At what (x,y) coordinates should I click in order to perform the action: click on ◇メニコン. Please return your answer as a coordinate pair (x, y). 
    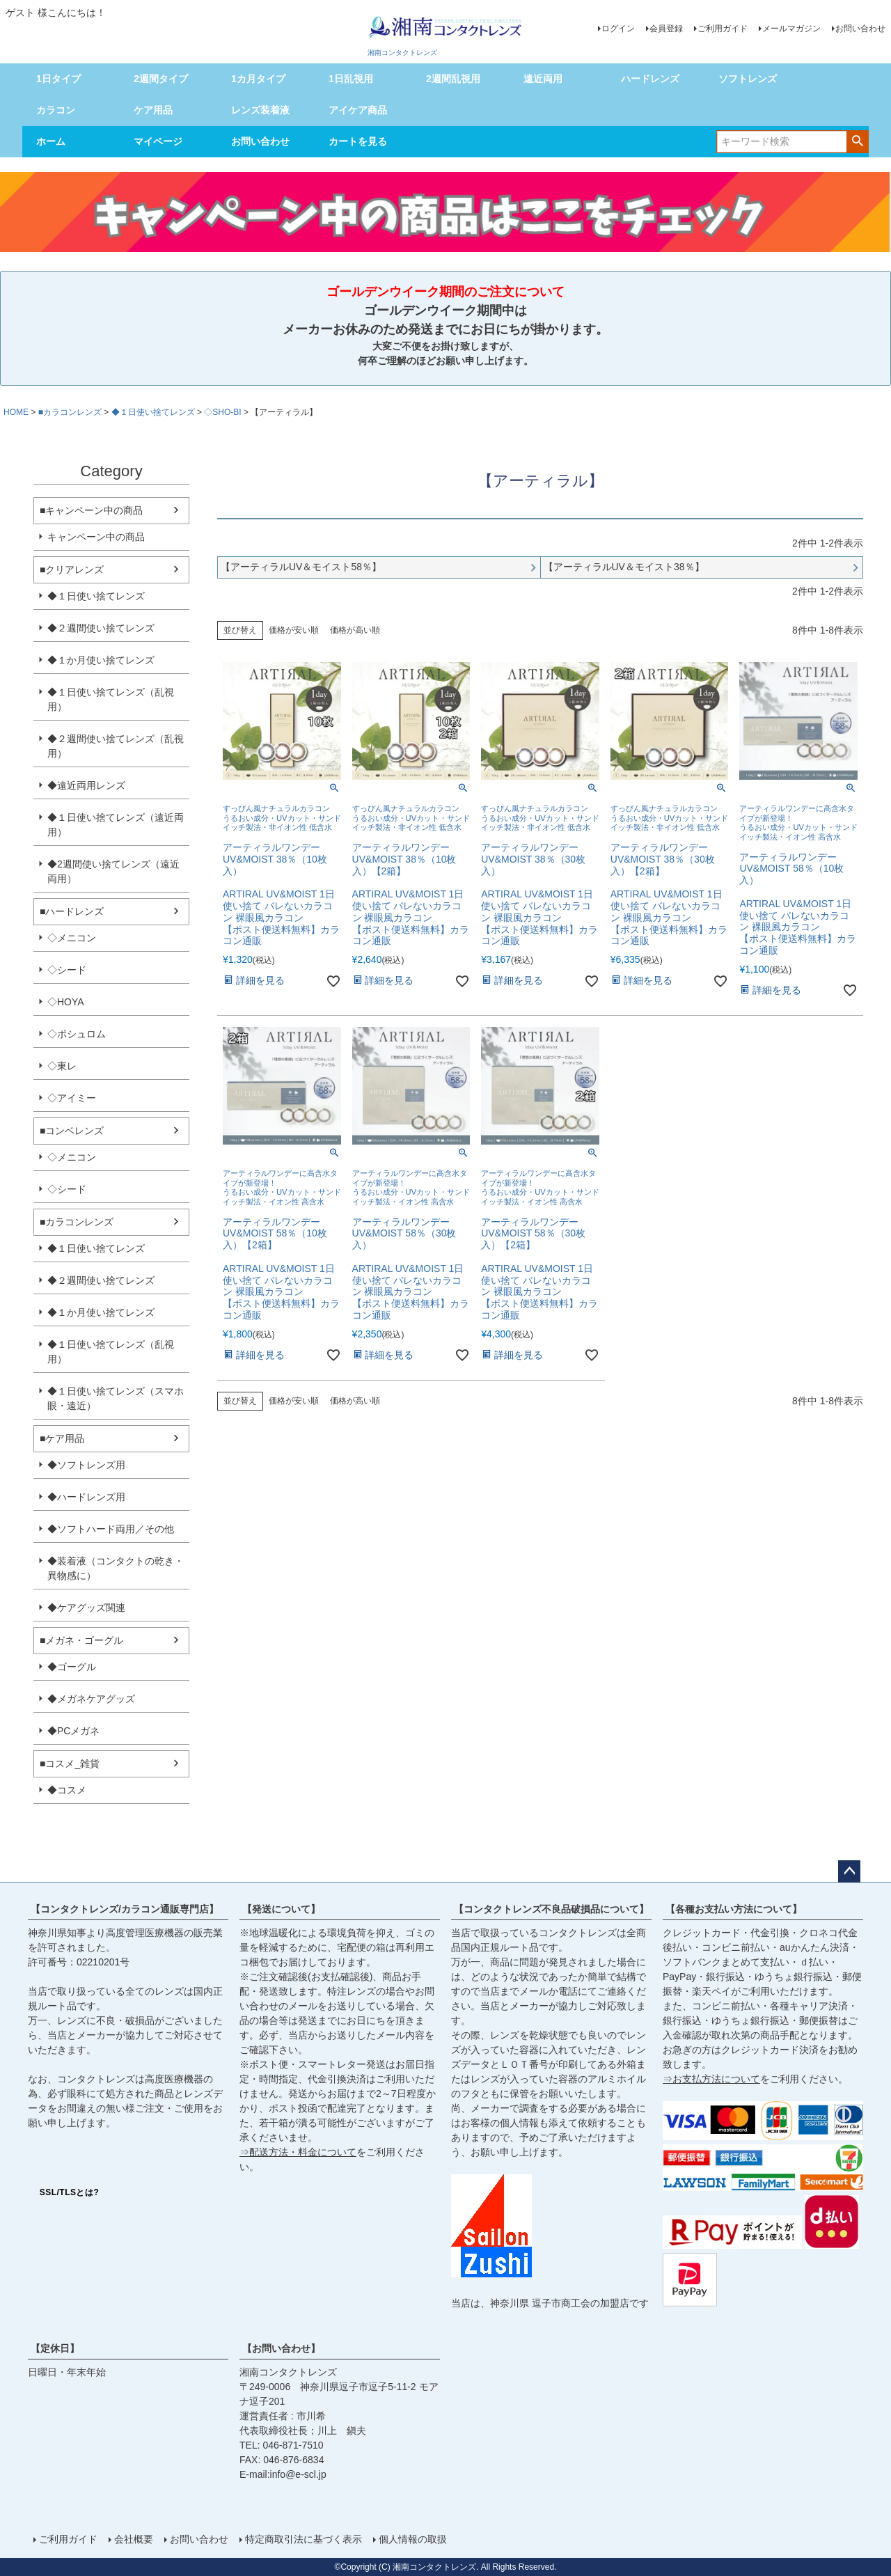
    Looking at the image, I should click on (71, 937).